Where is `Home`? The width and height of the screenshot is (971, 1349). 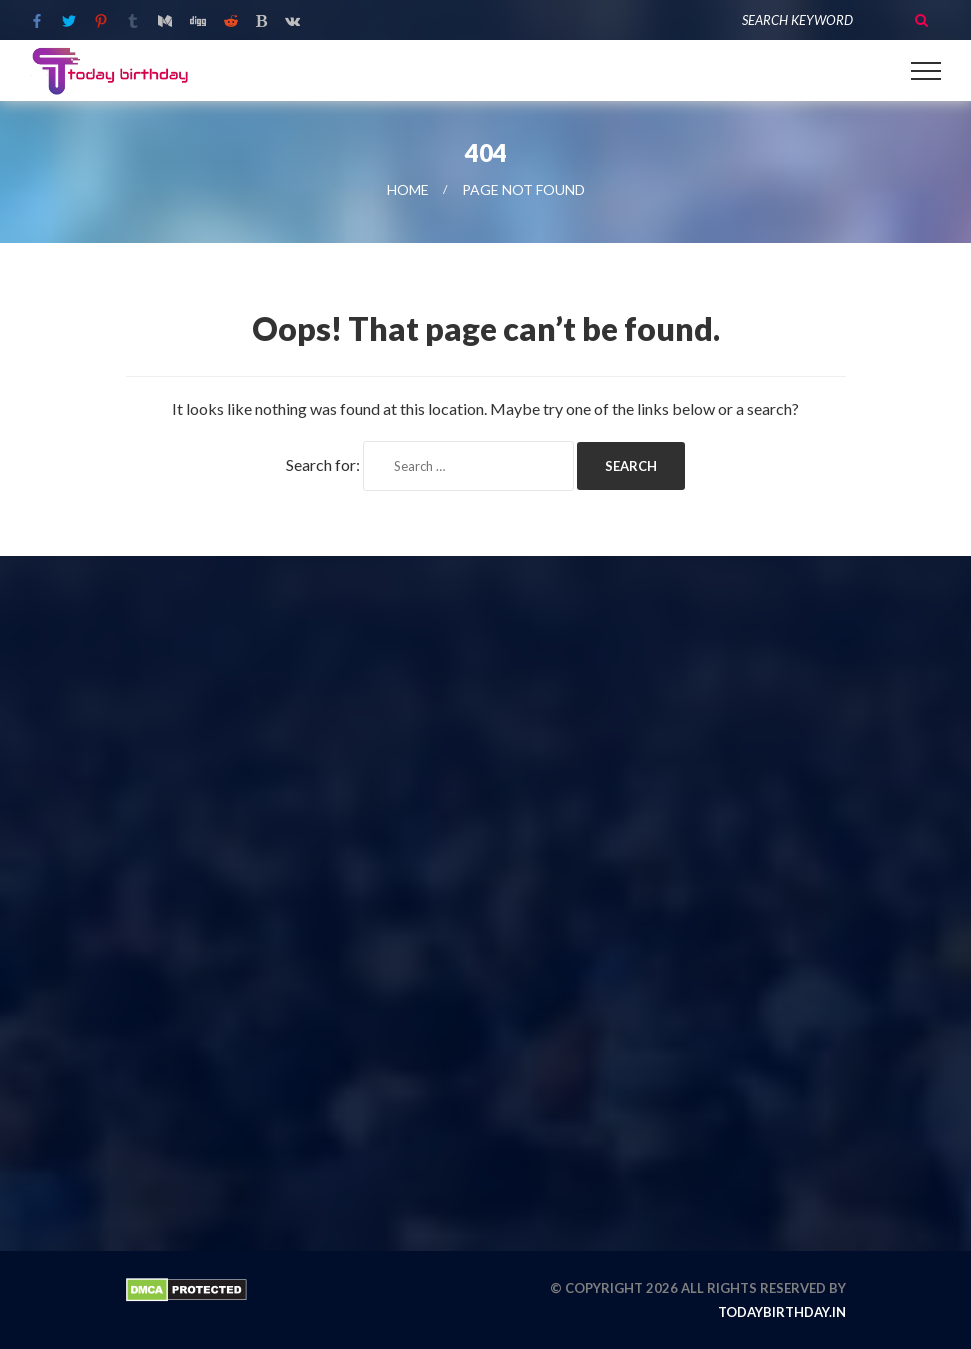
Home is located at coordinates (408, 189).